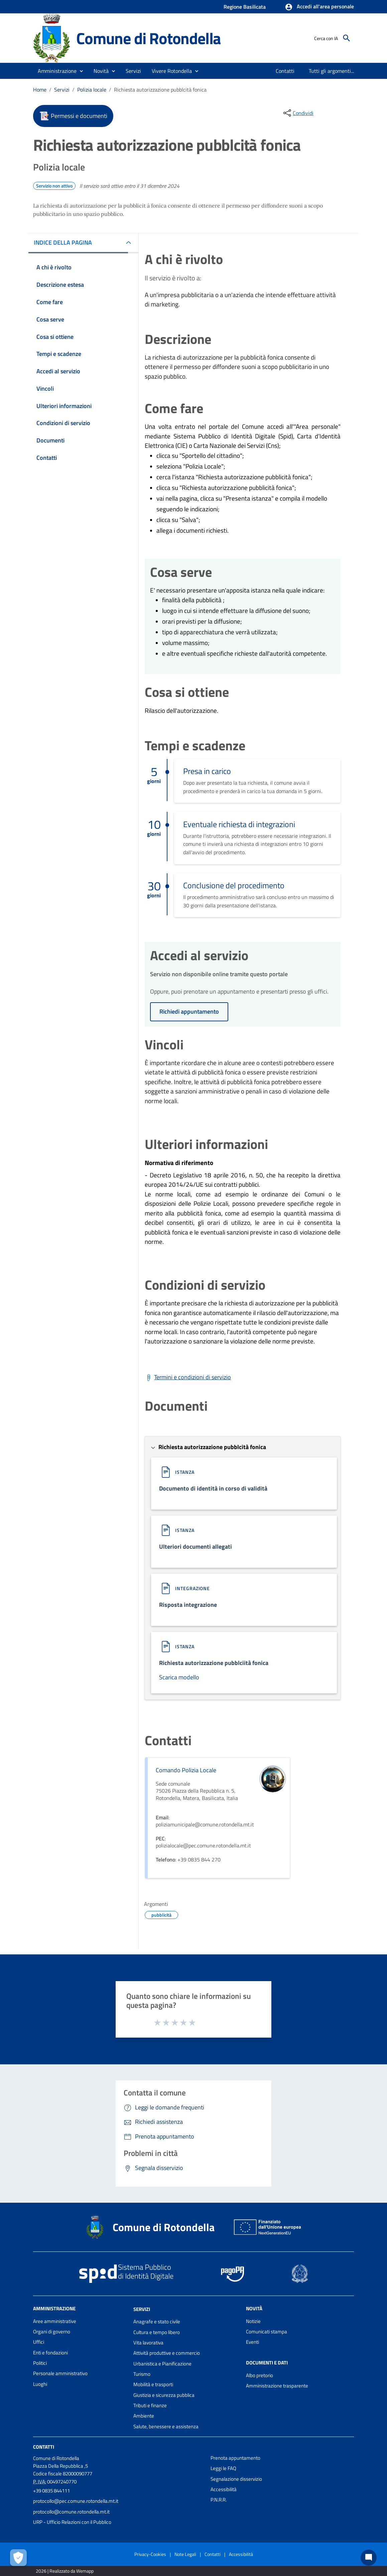 This screenshot has height=2576, width=387. Describe the element at coordinates (188, 1377) in the screenshot. I see `[Scarica Termini e condizioni di servizio]` at that location.